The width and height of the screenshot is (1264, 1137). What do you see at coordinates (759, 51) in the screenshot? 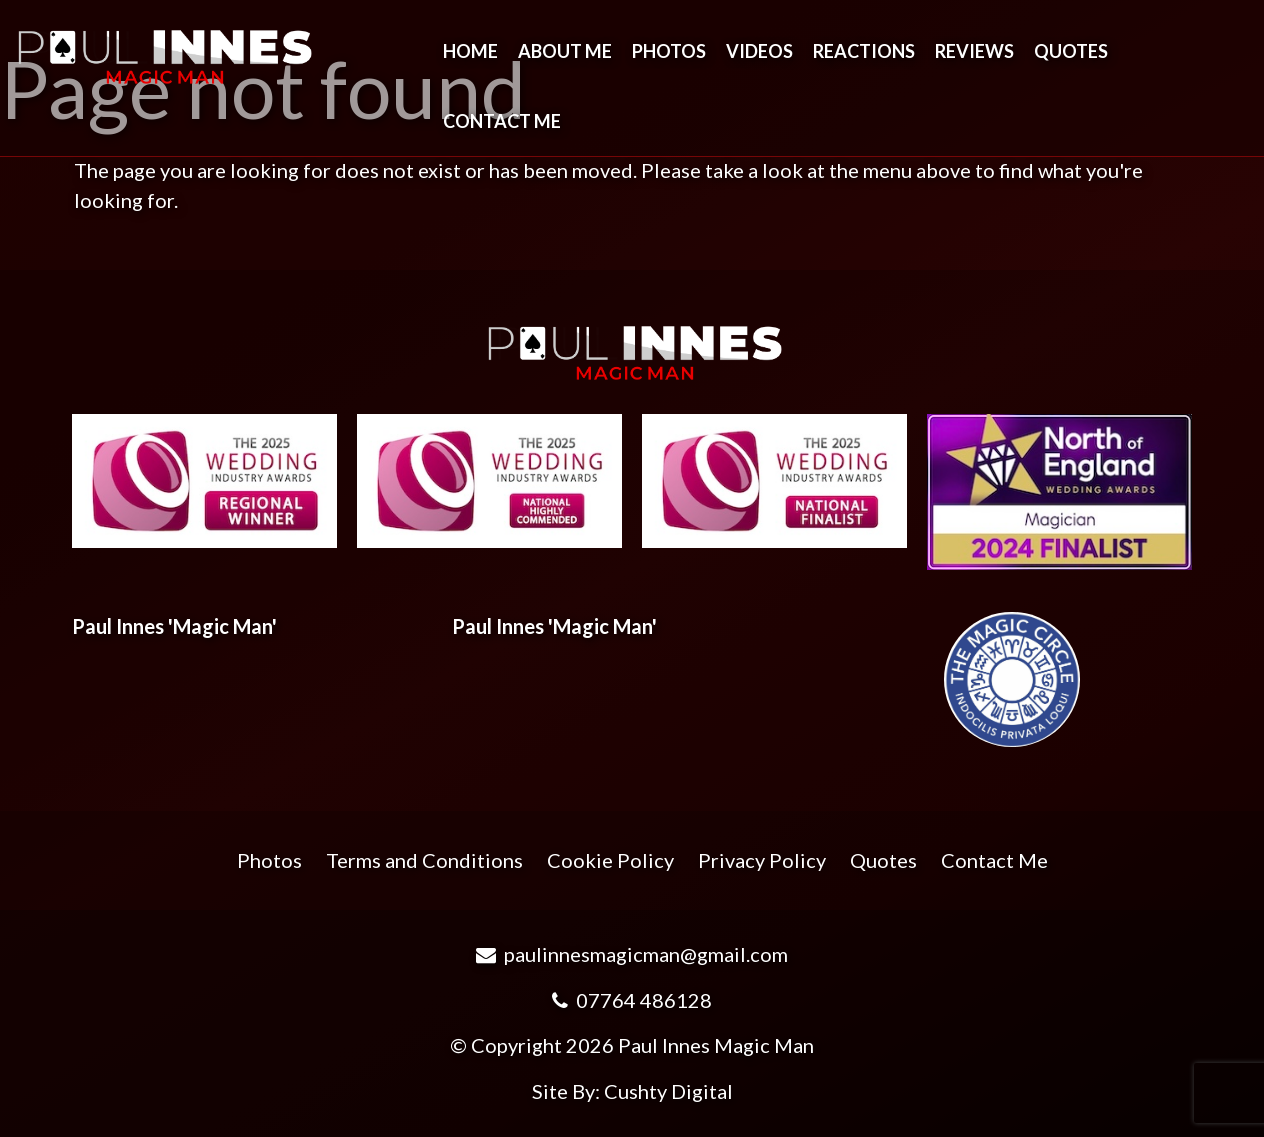
I see `Videos` at bounding box center [759, 51].